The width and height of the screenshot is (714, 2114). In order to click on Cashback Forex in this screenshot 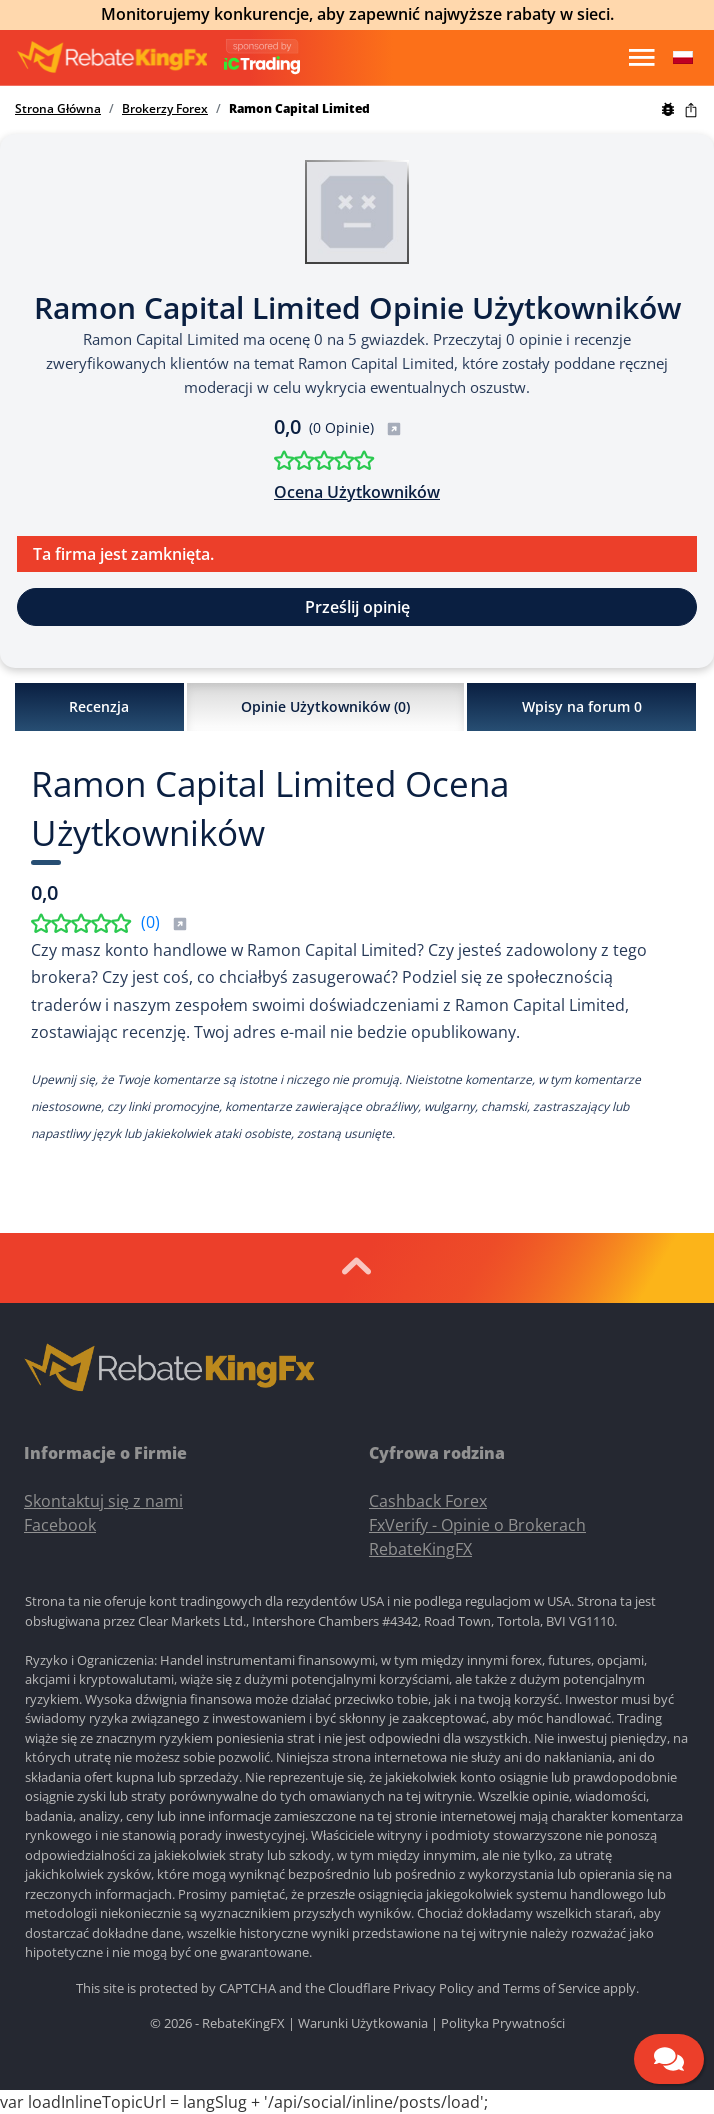, I will do `click(428, 1501)`.